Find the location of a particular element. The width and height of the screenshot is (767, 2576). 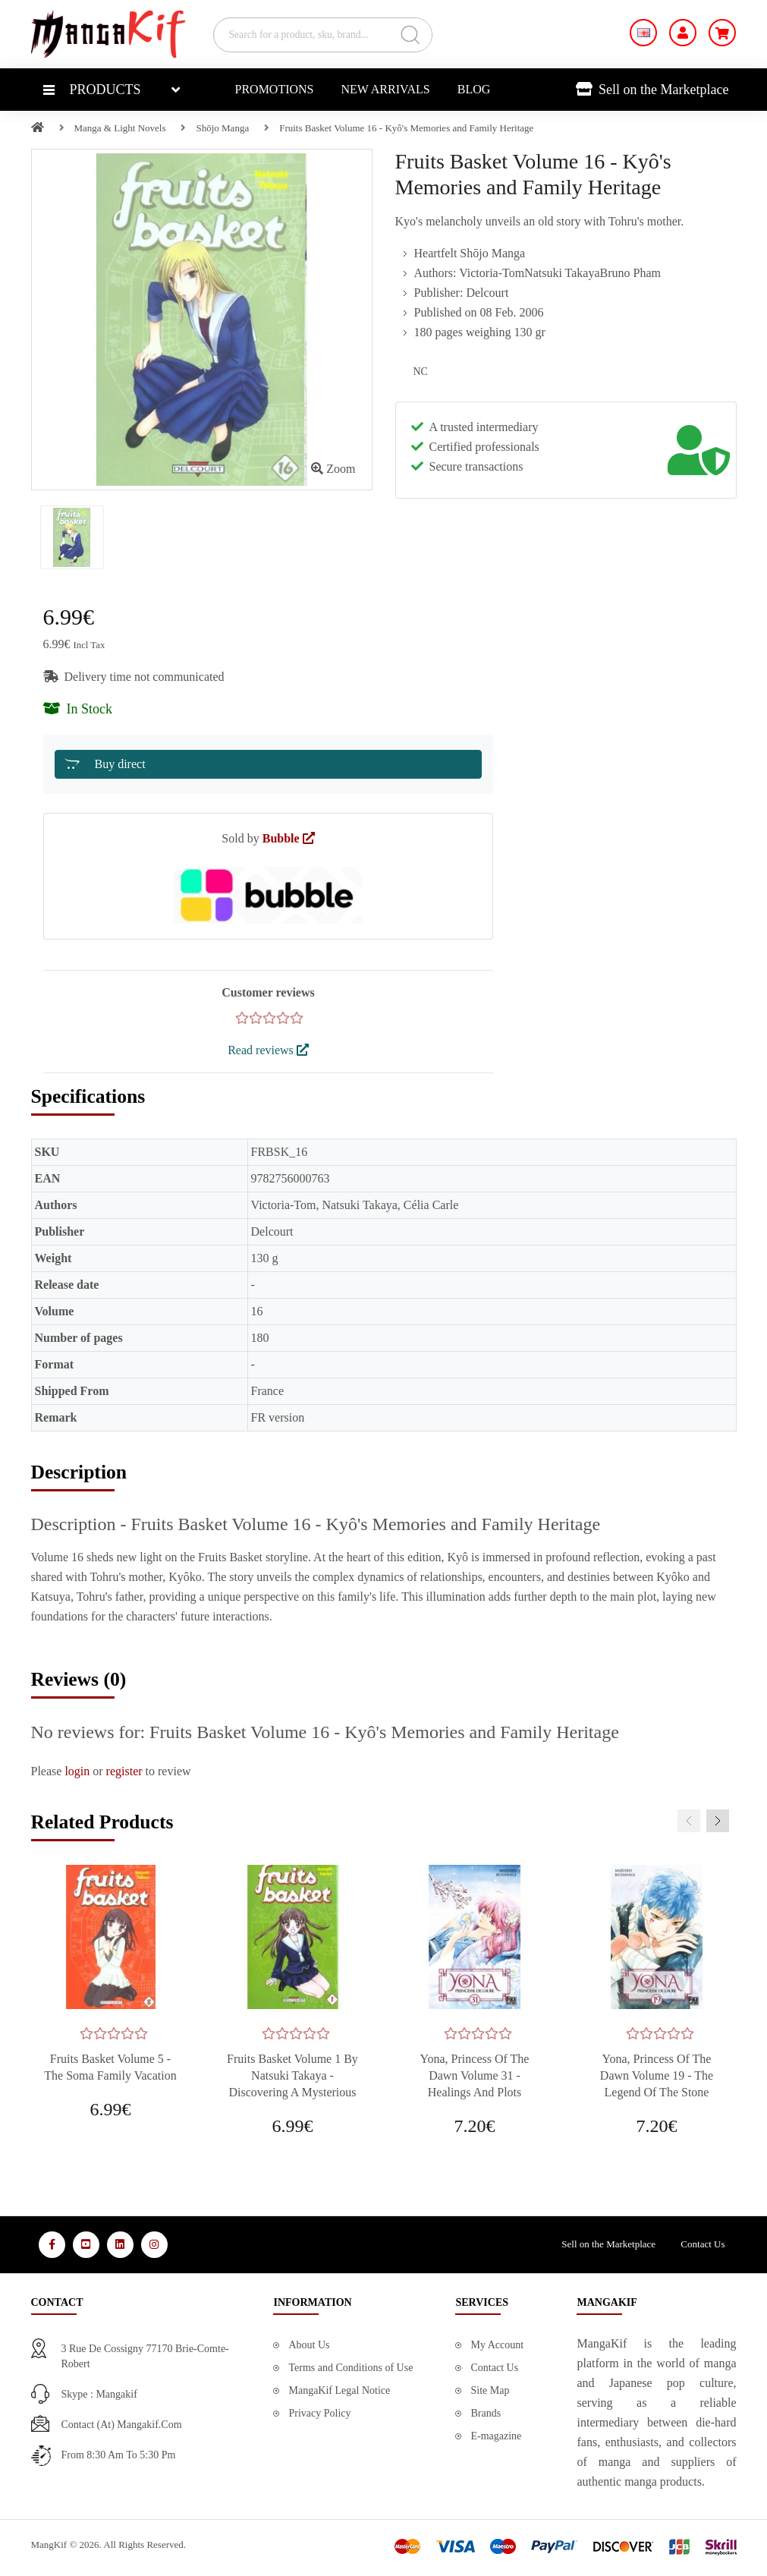

About Us is located at coordinates (308, 2345).